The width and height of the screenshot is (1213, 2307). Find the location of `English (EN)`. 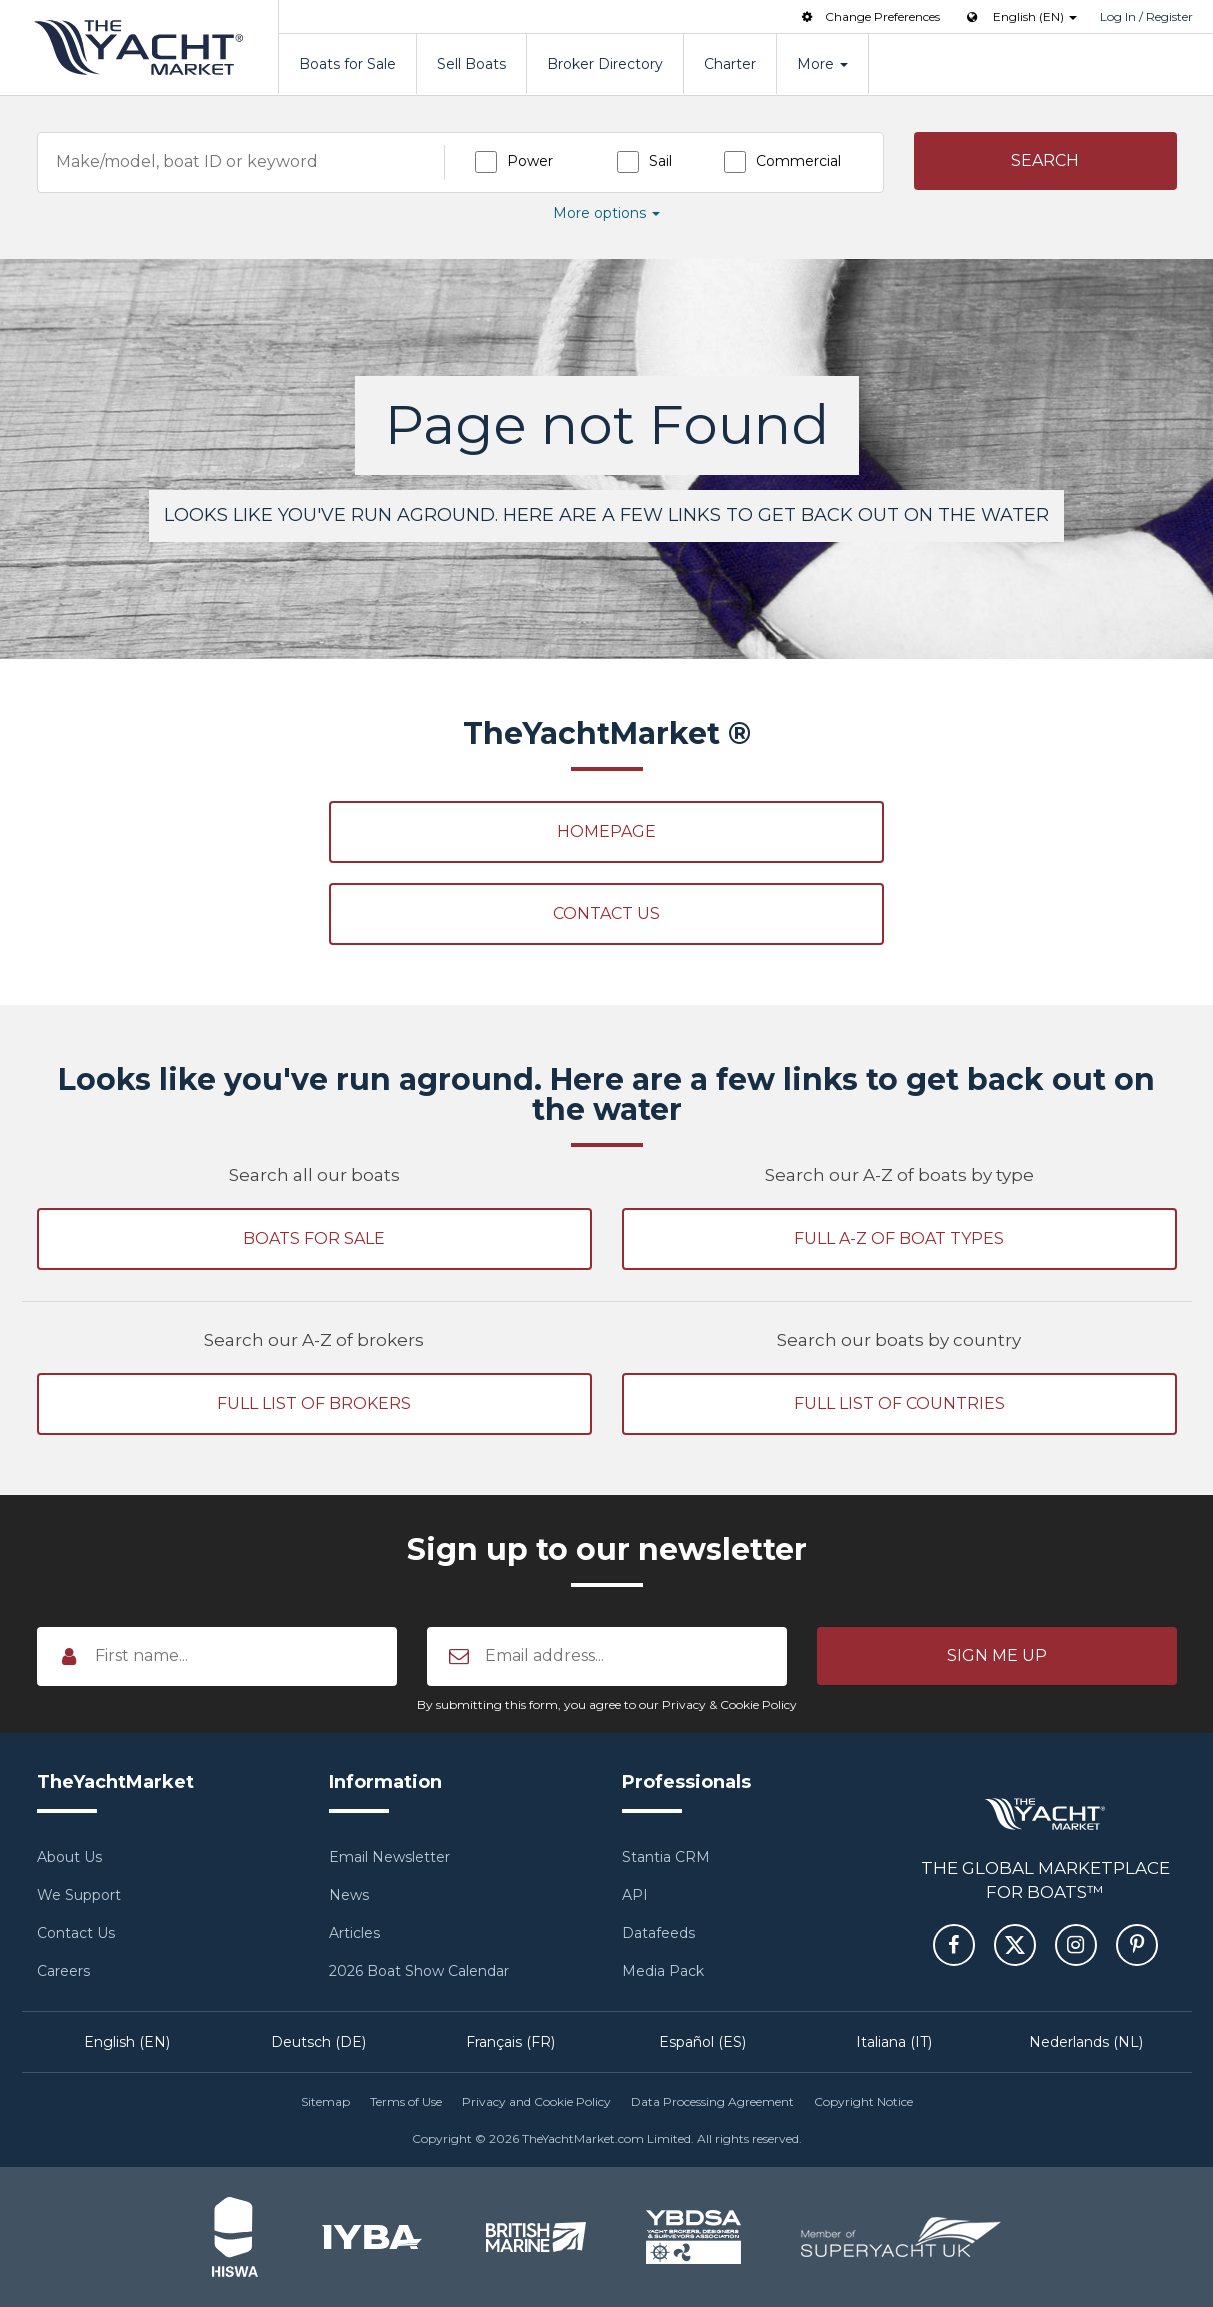

English (EN) is located at coordinates (127, 2042).